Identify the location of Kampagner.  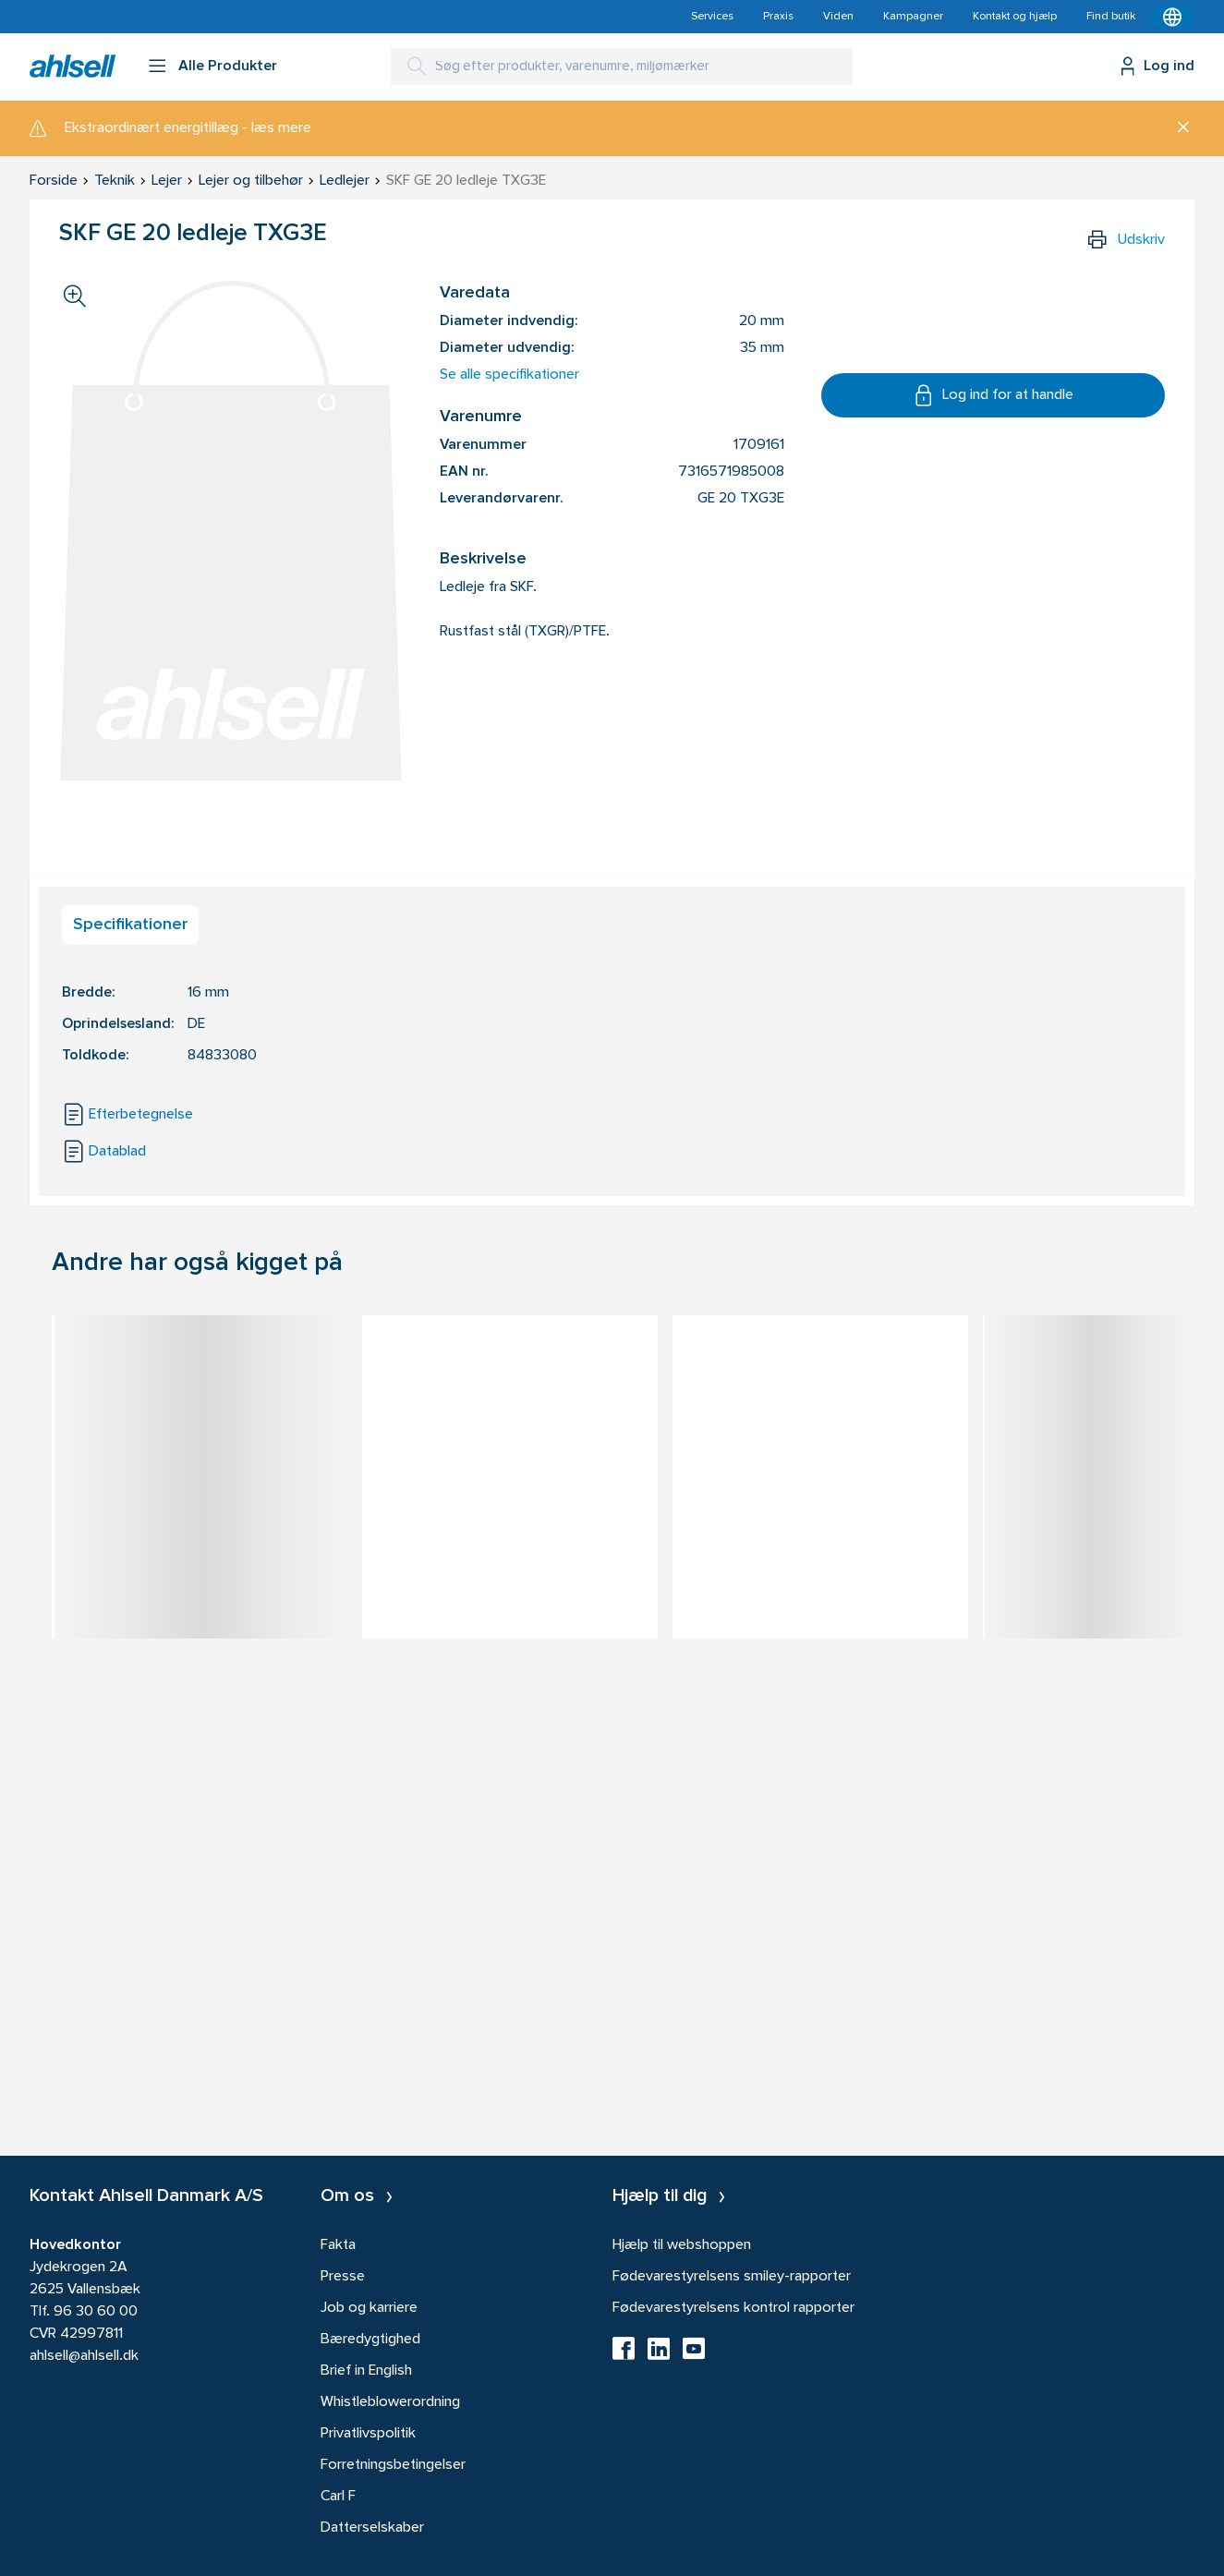
(913, 16).